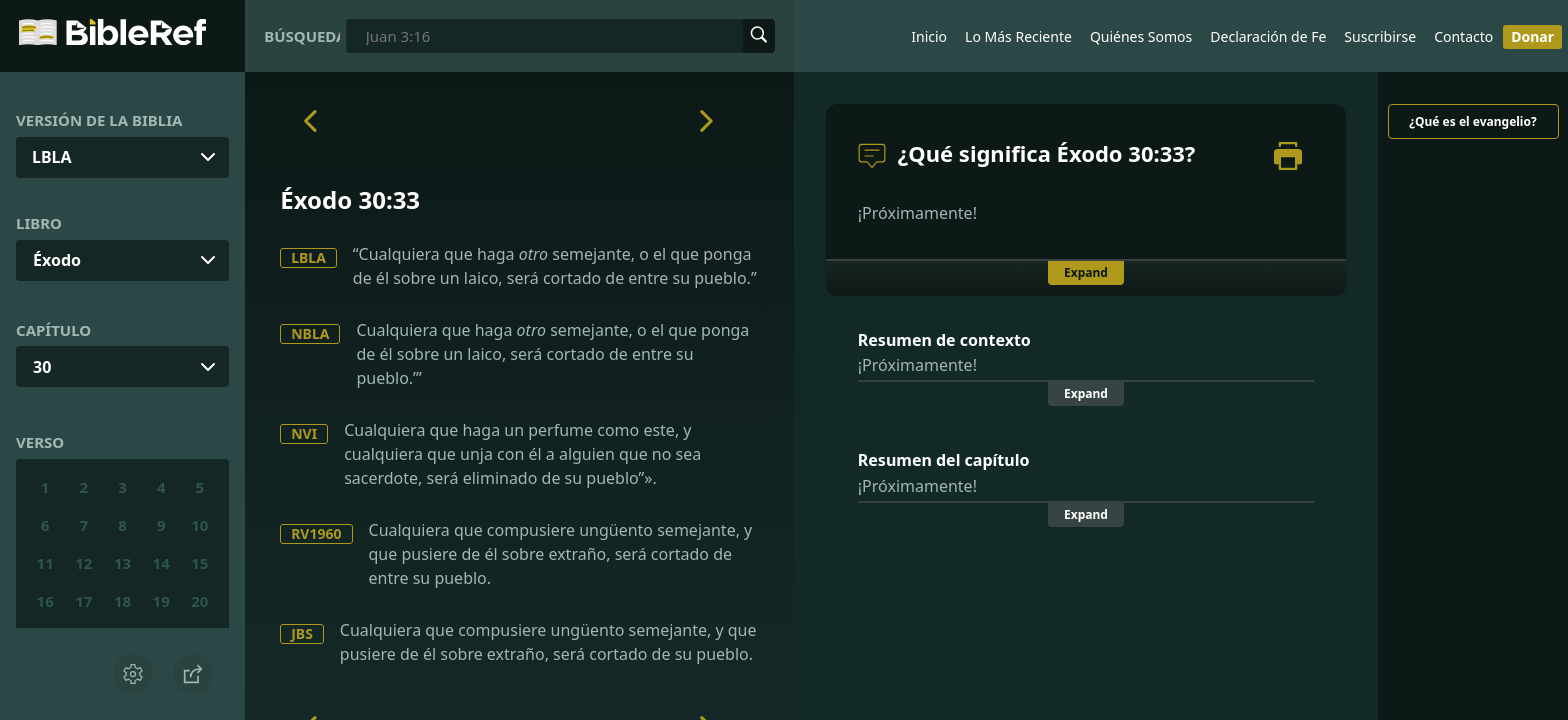 The width and height of the screenshot is (1568, 720). Describe the element at coordinates (1268, 36) in the screenshot. I see `Declaración de Fe` at that location.